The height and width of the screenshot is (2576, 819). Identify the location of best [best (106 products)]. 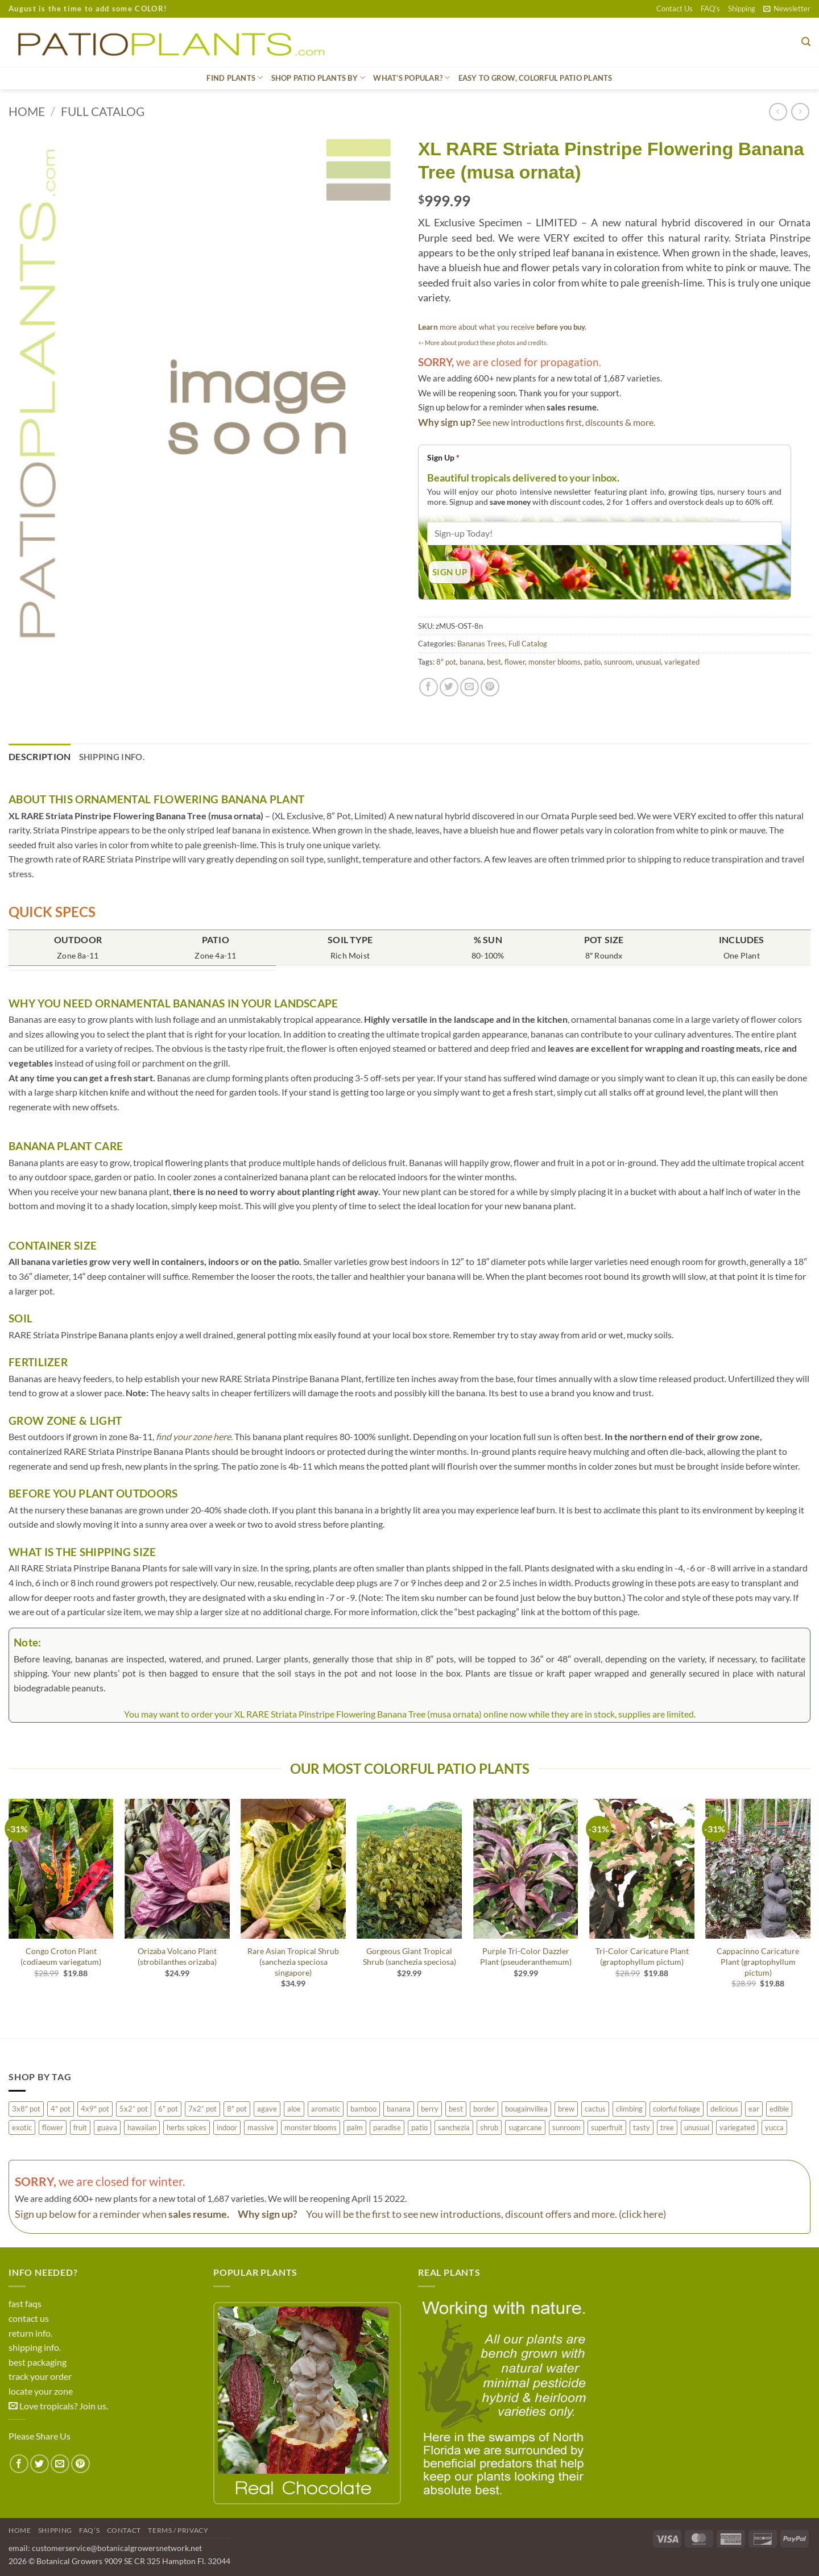
(456, 2108).